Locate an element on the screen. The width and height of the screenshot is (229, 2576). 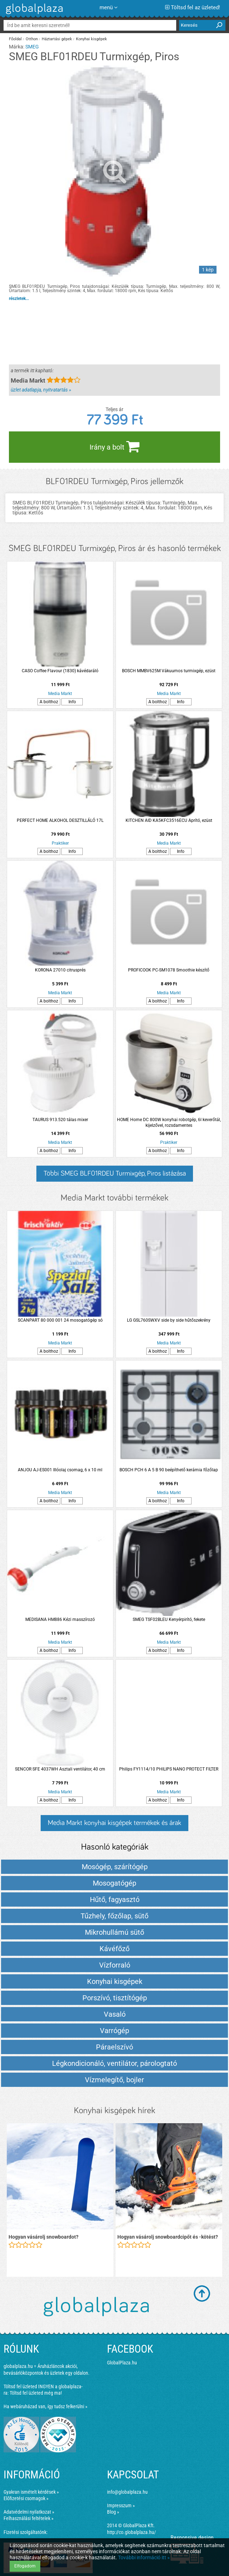
PROFICOOK PC-SM1078 Smoothie készítő is located at coordinates (168, 970).